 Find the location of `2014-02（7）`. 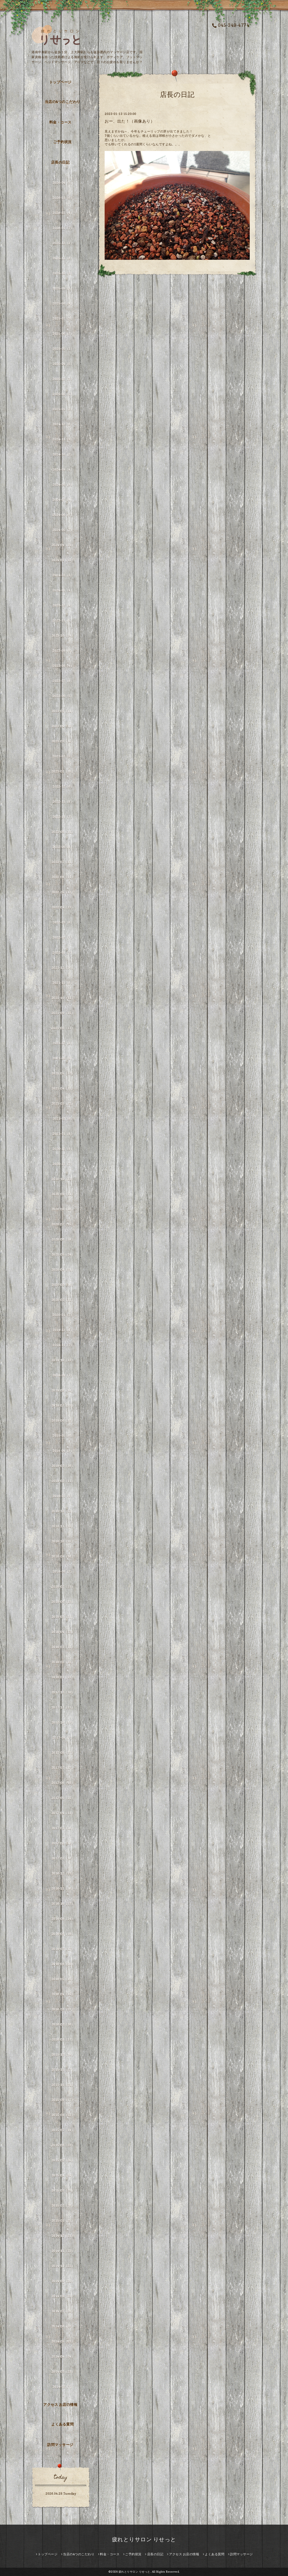

2014-02（7） is located at coordinates (63, 2387).